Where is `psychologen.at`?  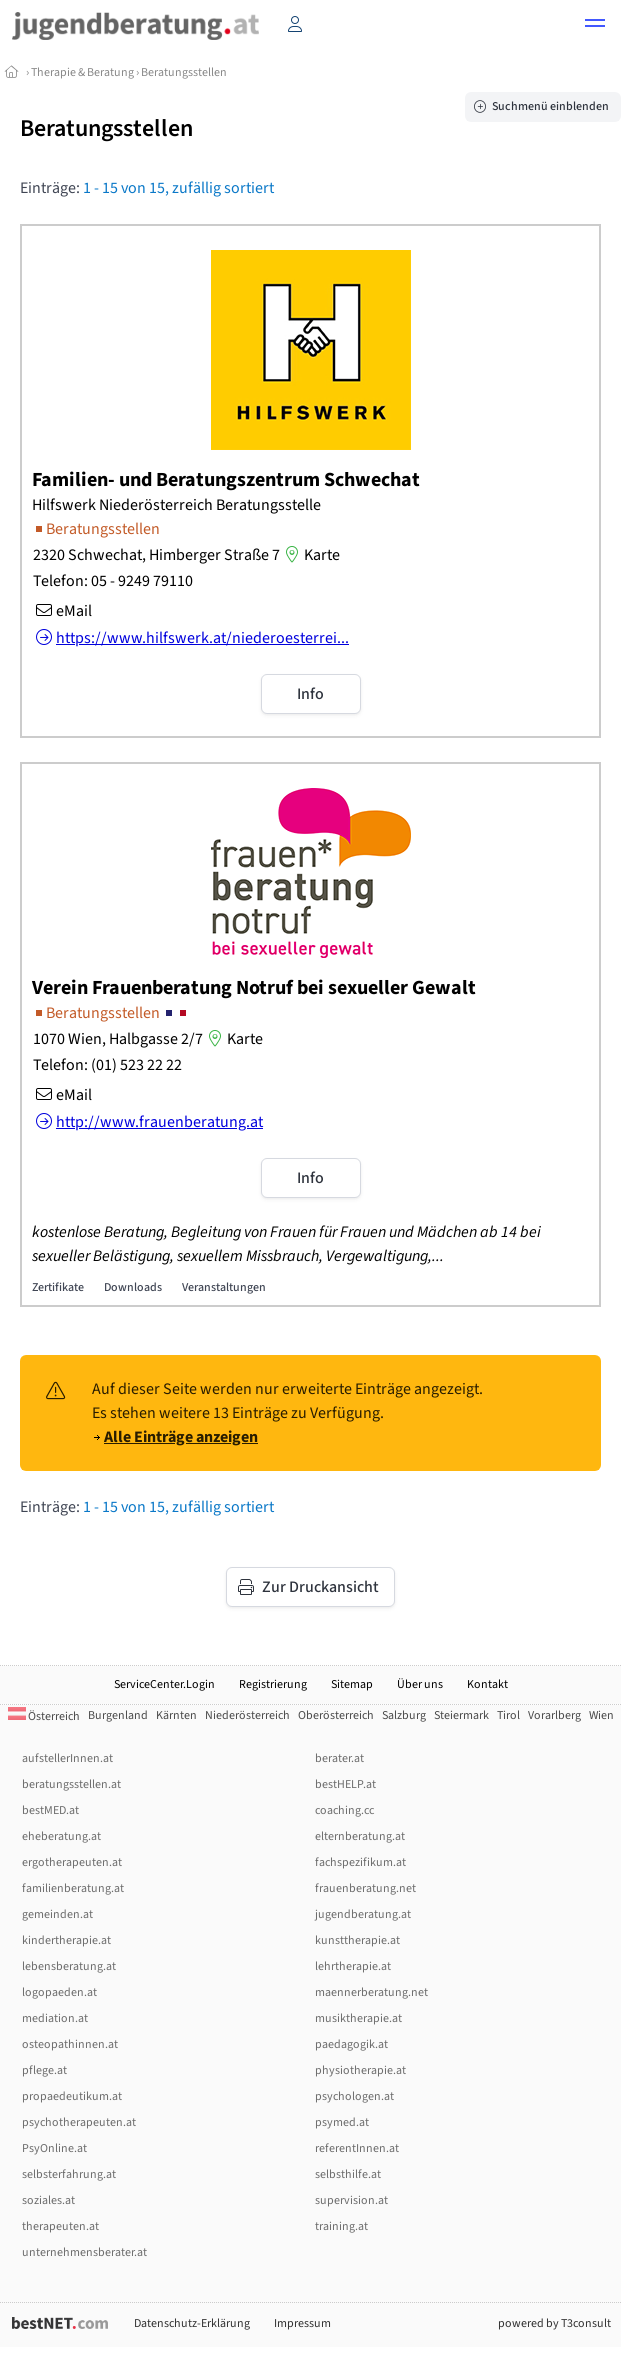 psychologen.at is located at coordinates (354, 2096).